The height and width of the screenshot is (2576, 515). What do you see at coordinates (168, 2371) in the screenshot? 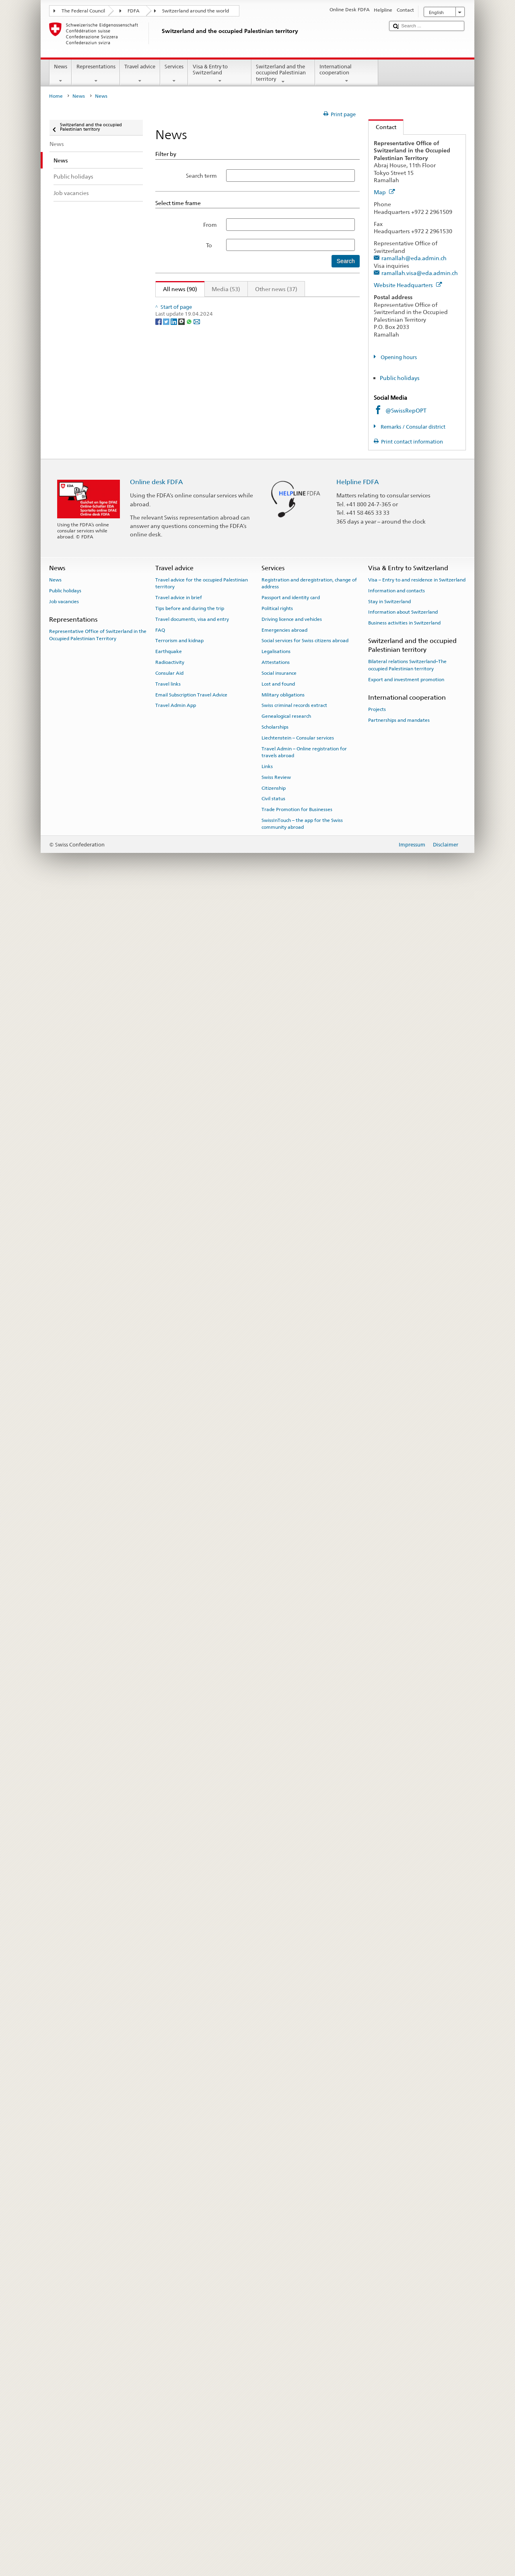
I see `Travel links` at bounding box center [168, 2371].